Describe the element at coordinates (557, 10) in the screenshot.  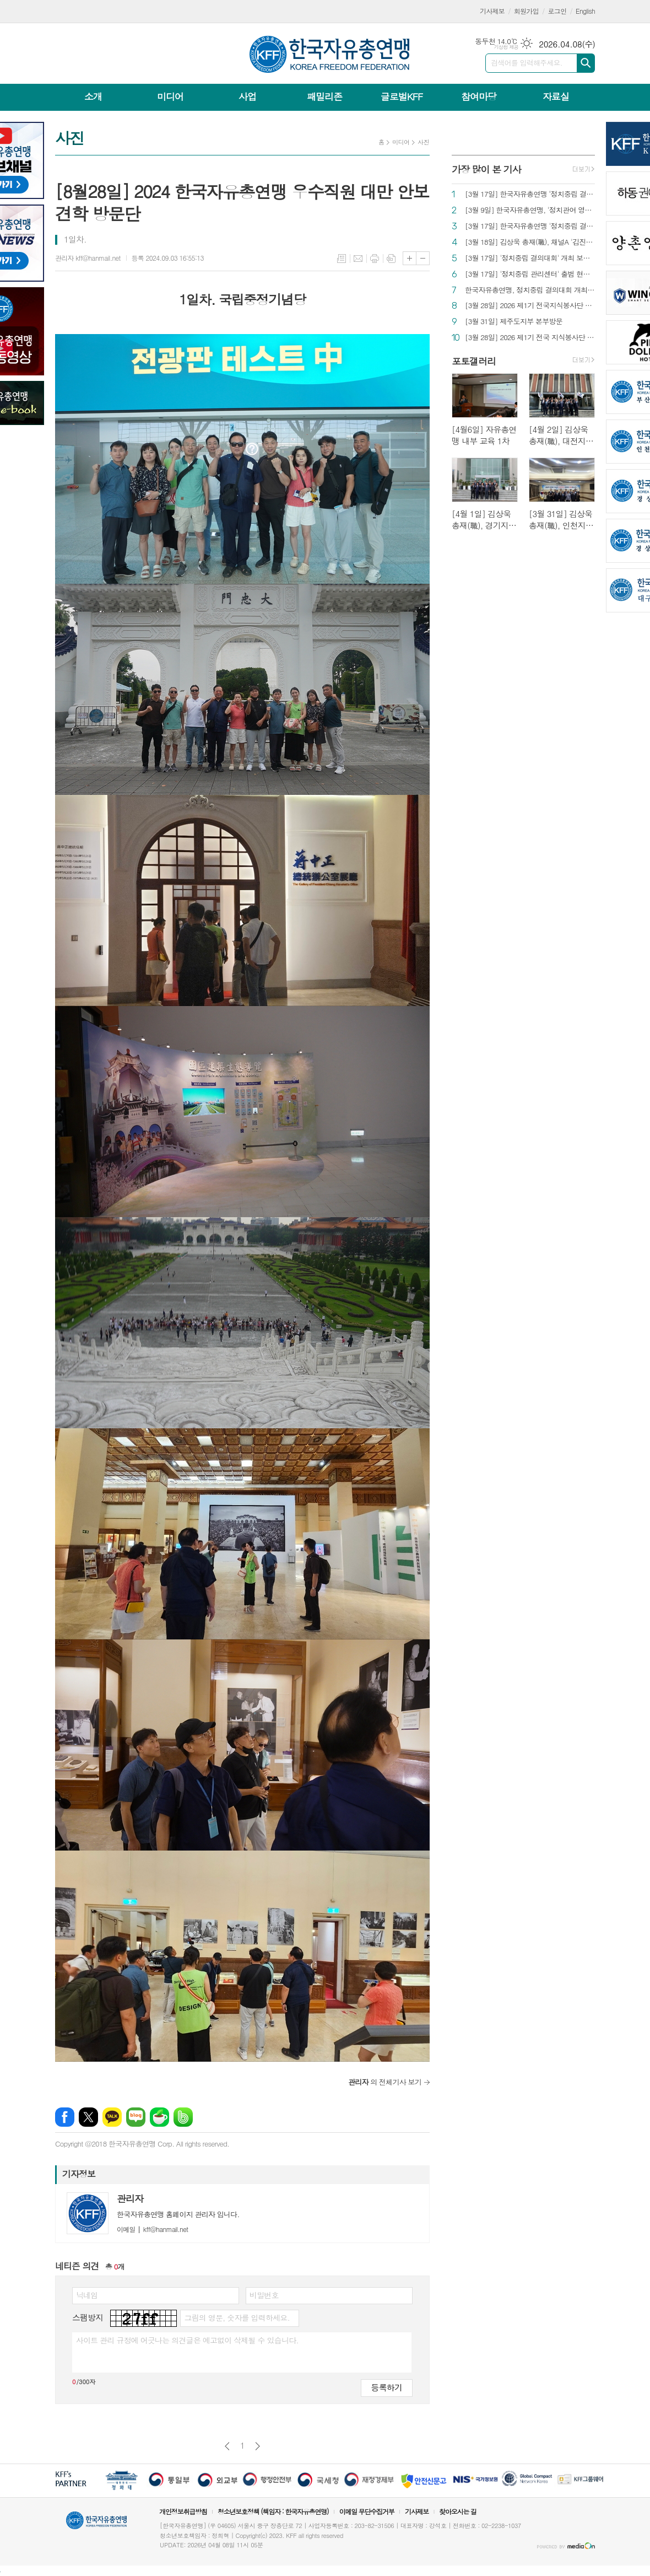
I see `로그인` at that location.